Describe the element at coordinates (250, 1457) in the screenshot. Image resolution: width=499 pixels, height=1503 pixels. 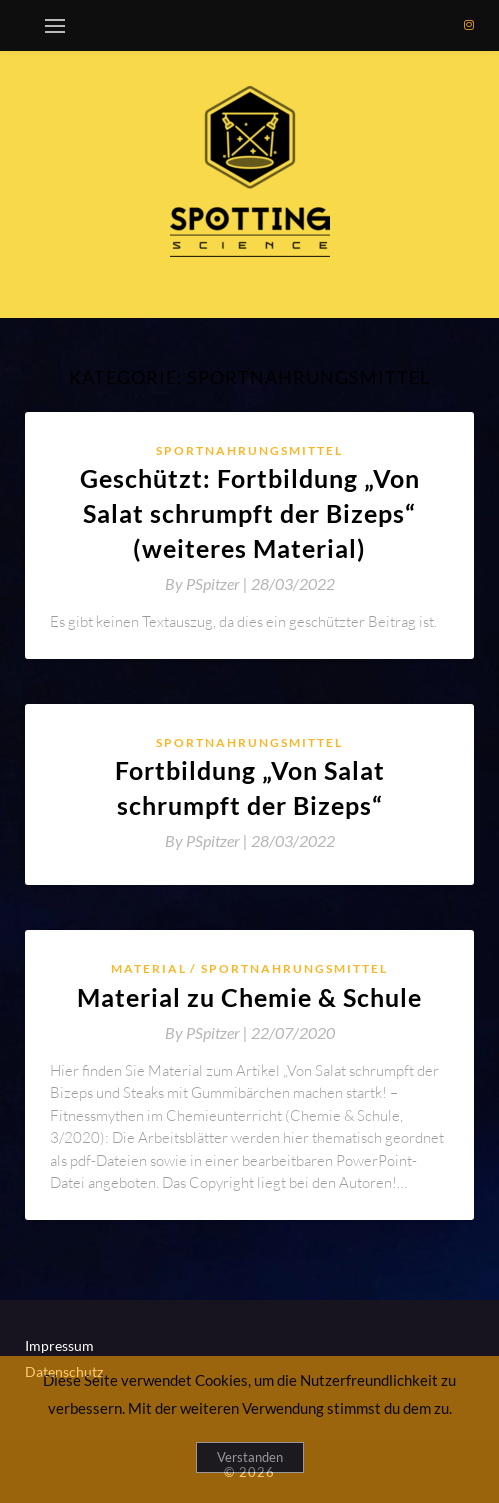
I see `Verstanden` at that location.